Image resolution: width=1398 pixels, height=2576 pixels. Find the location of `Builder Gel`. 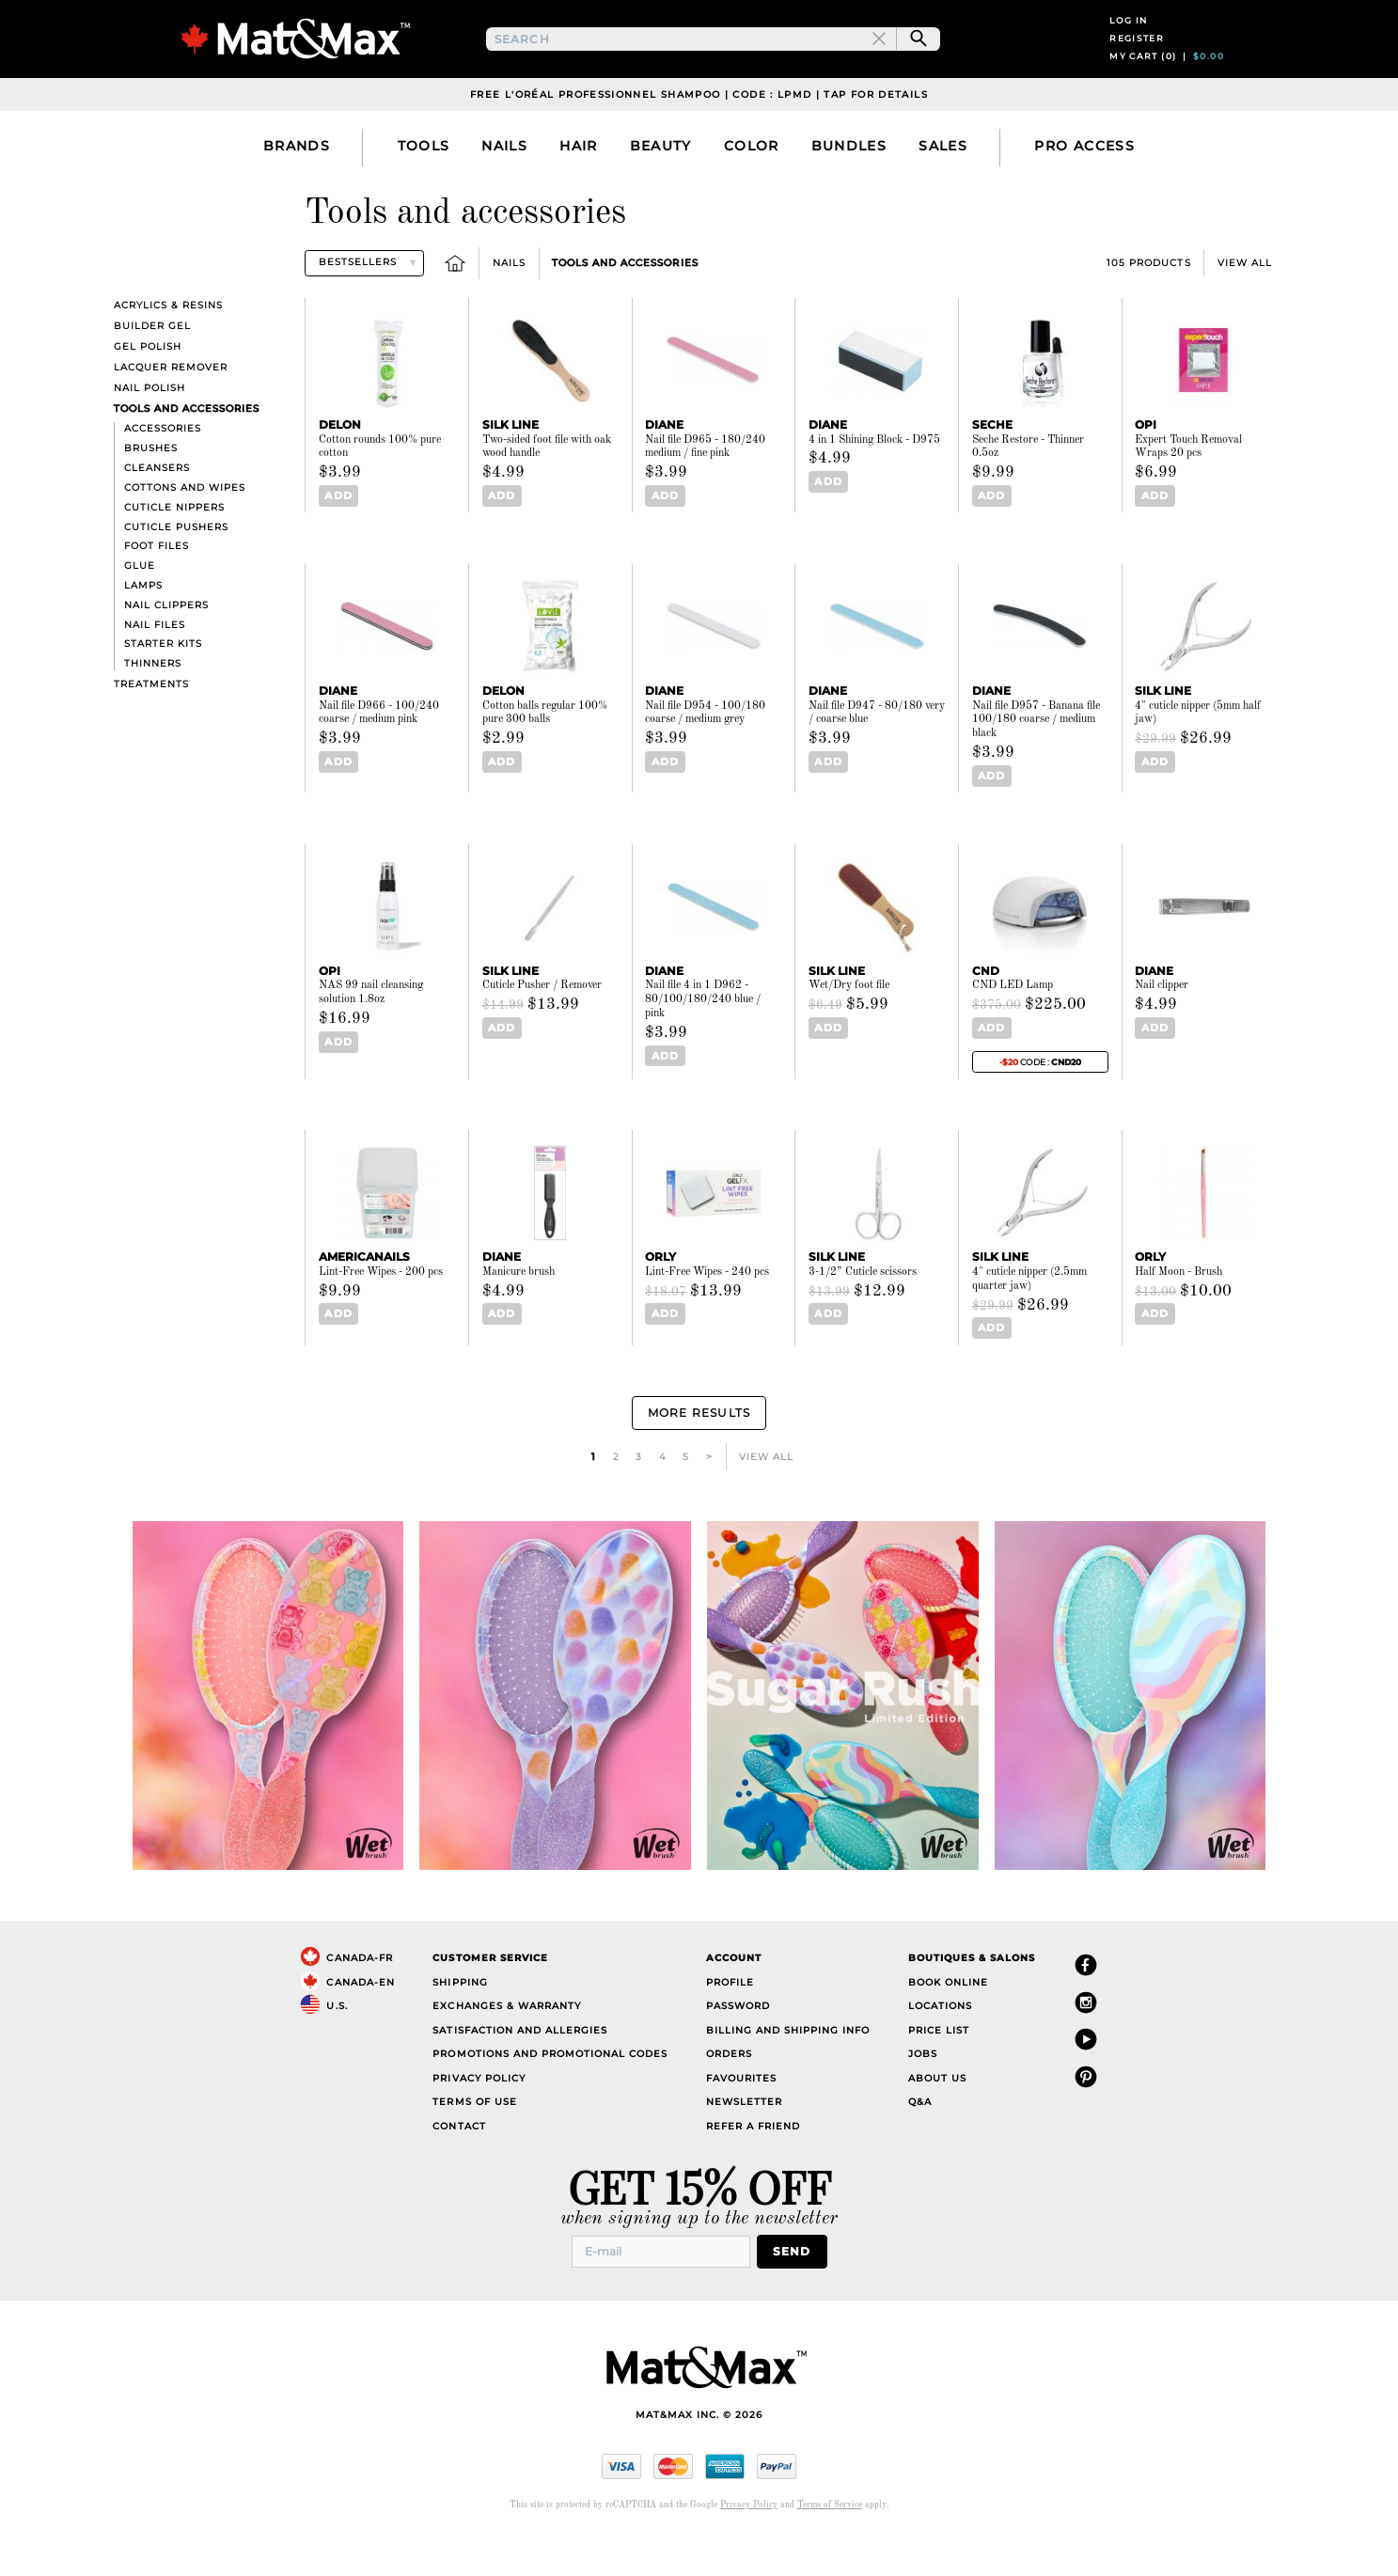

Builder Gel is located at coordinates (152, 375).